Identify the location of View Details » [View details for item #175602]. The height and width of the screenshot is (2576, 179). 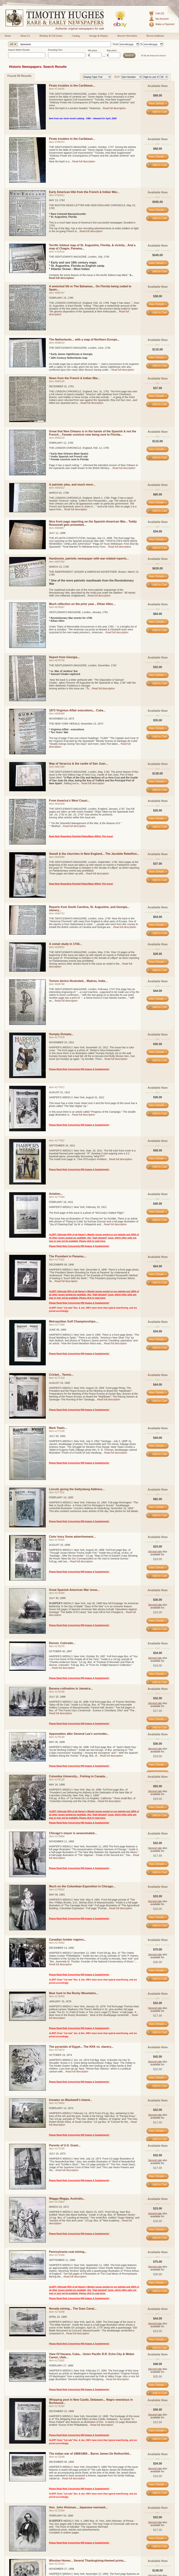
(157, 1917).